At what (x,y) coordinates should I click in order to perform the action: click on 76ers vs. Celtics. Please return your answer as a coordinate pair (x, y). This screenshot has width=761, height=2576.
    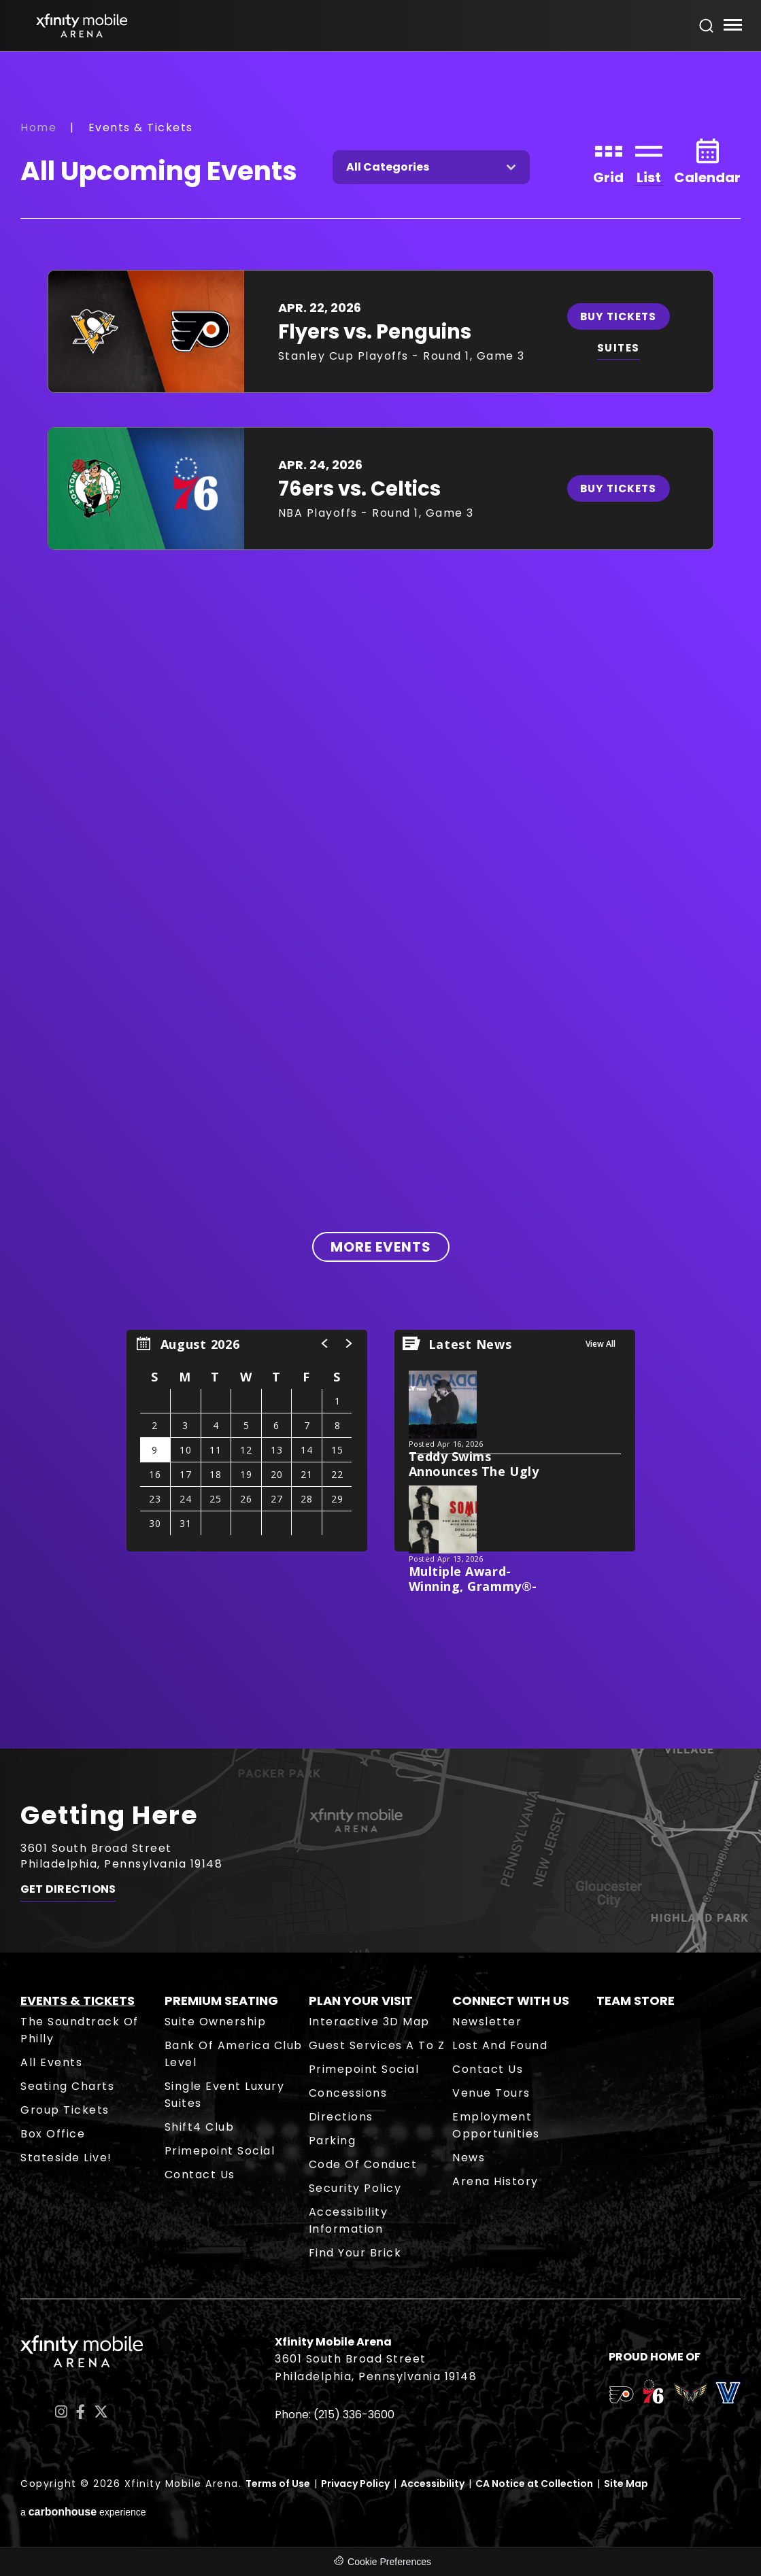
    Looking at the image, I should click on (359, 488).